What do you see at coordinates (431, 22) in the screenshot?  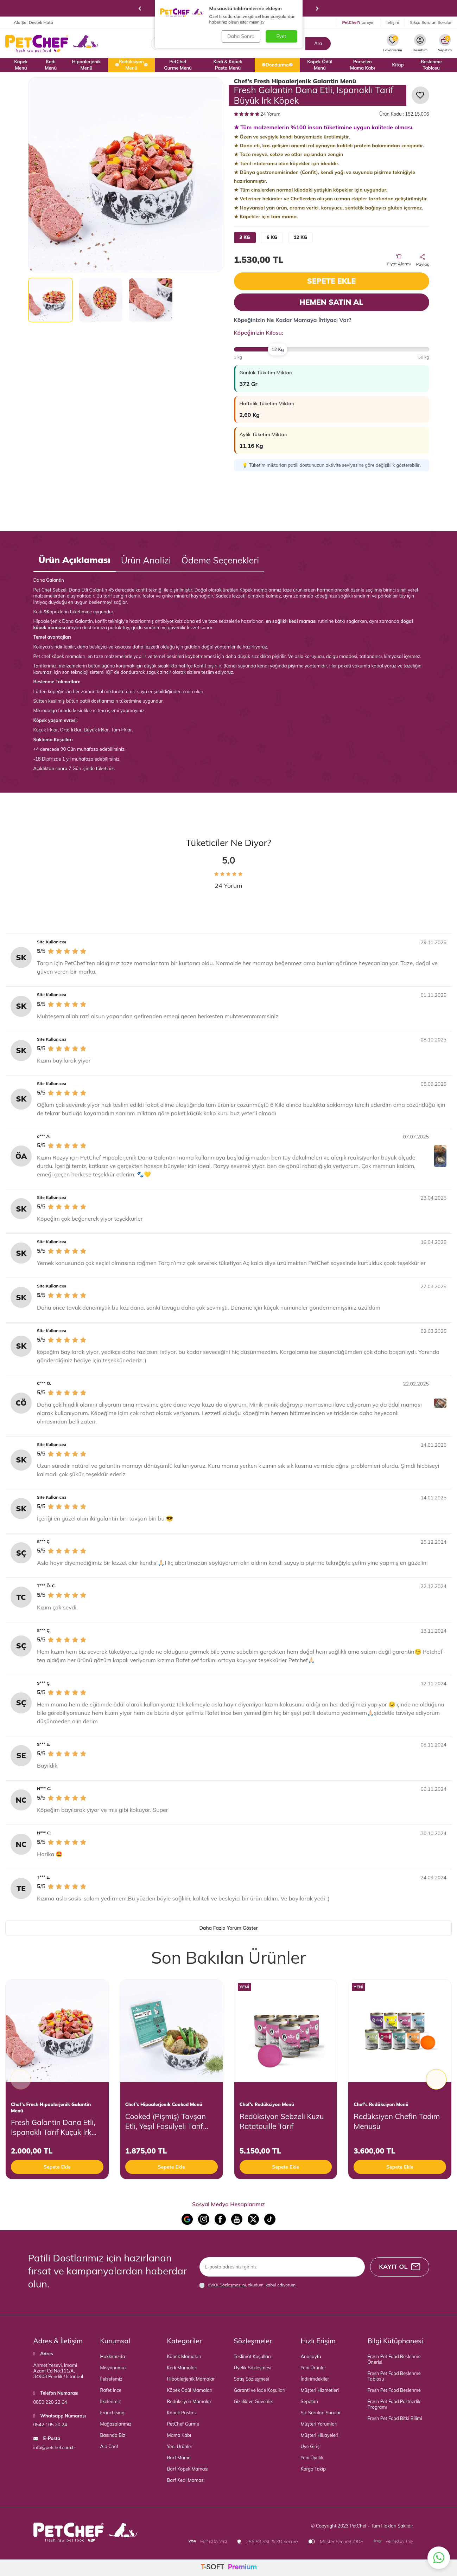 I see `Sıkça Sorulan Sorular` at bounding box center [431, 22].